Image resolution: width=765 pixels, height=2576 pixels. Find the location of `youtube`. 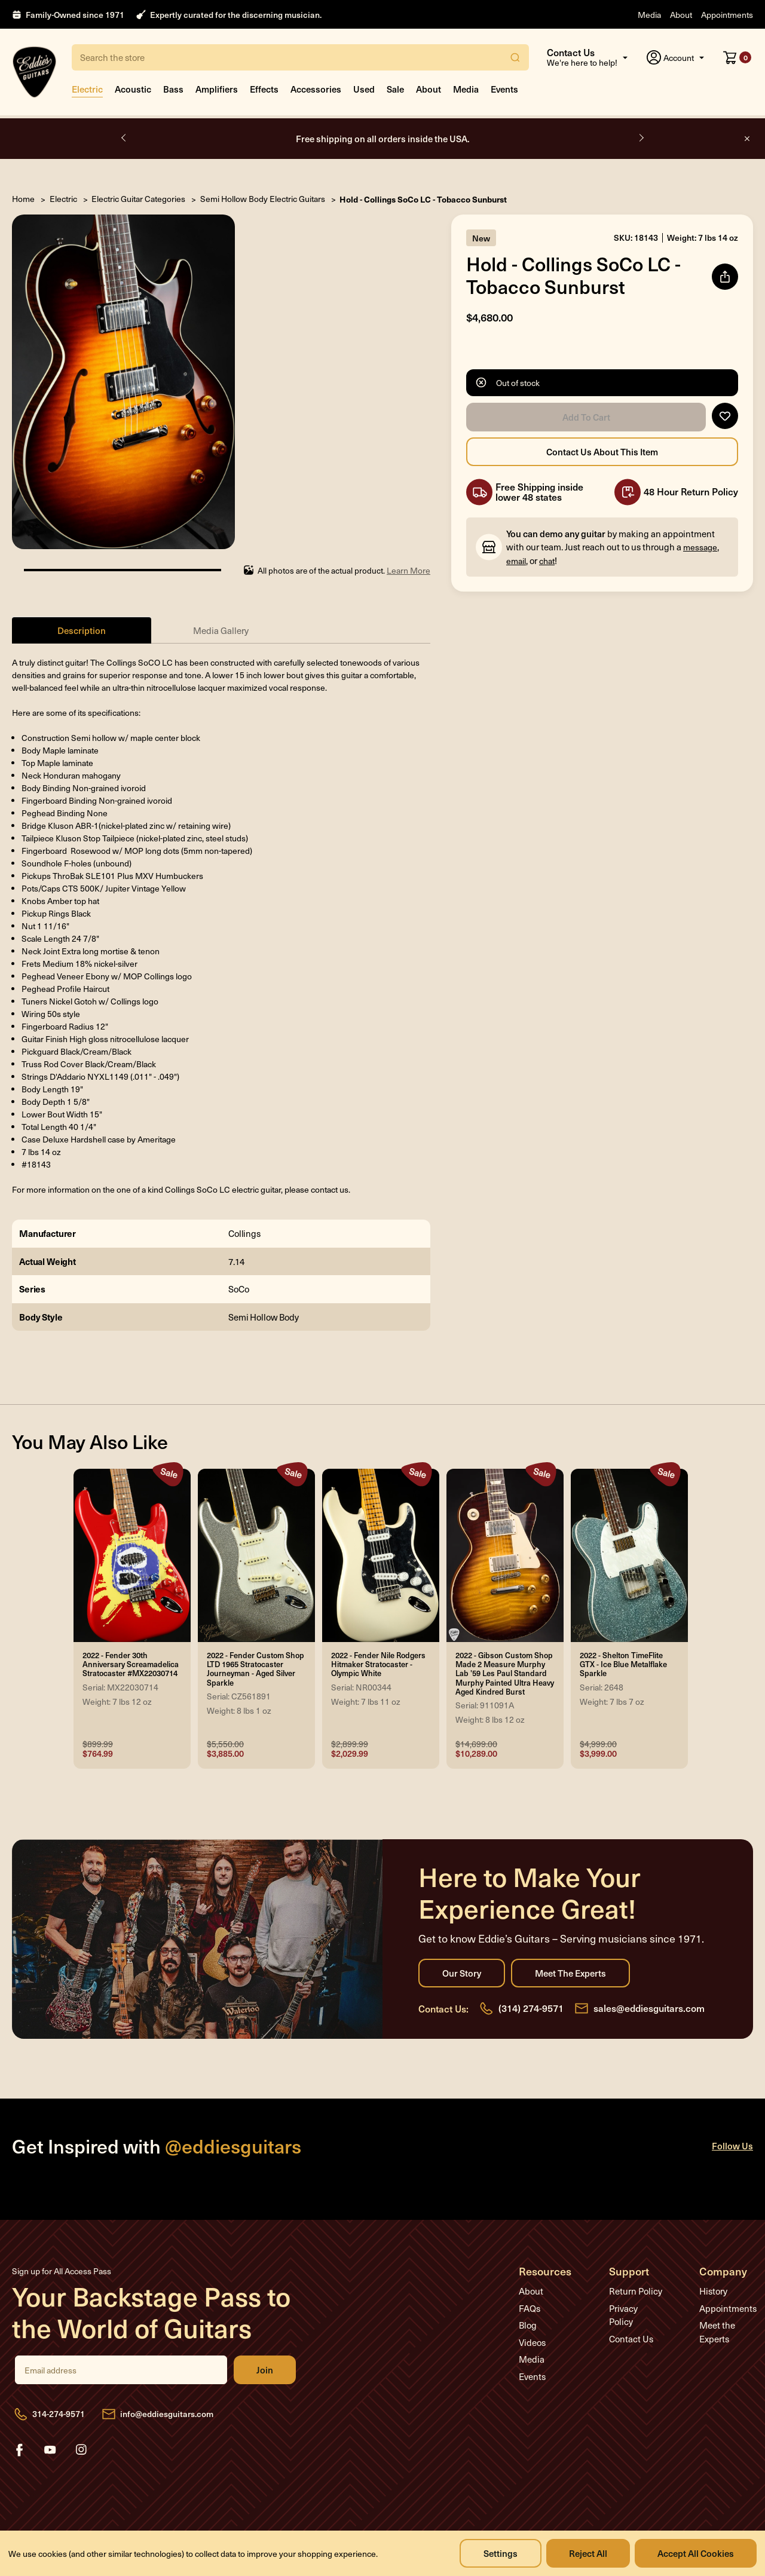

youtube is located at coordinates (50, 2450).